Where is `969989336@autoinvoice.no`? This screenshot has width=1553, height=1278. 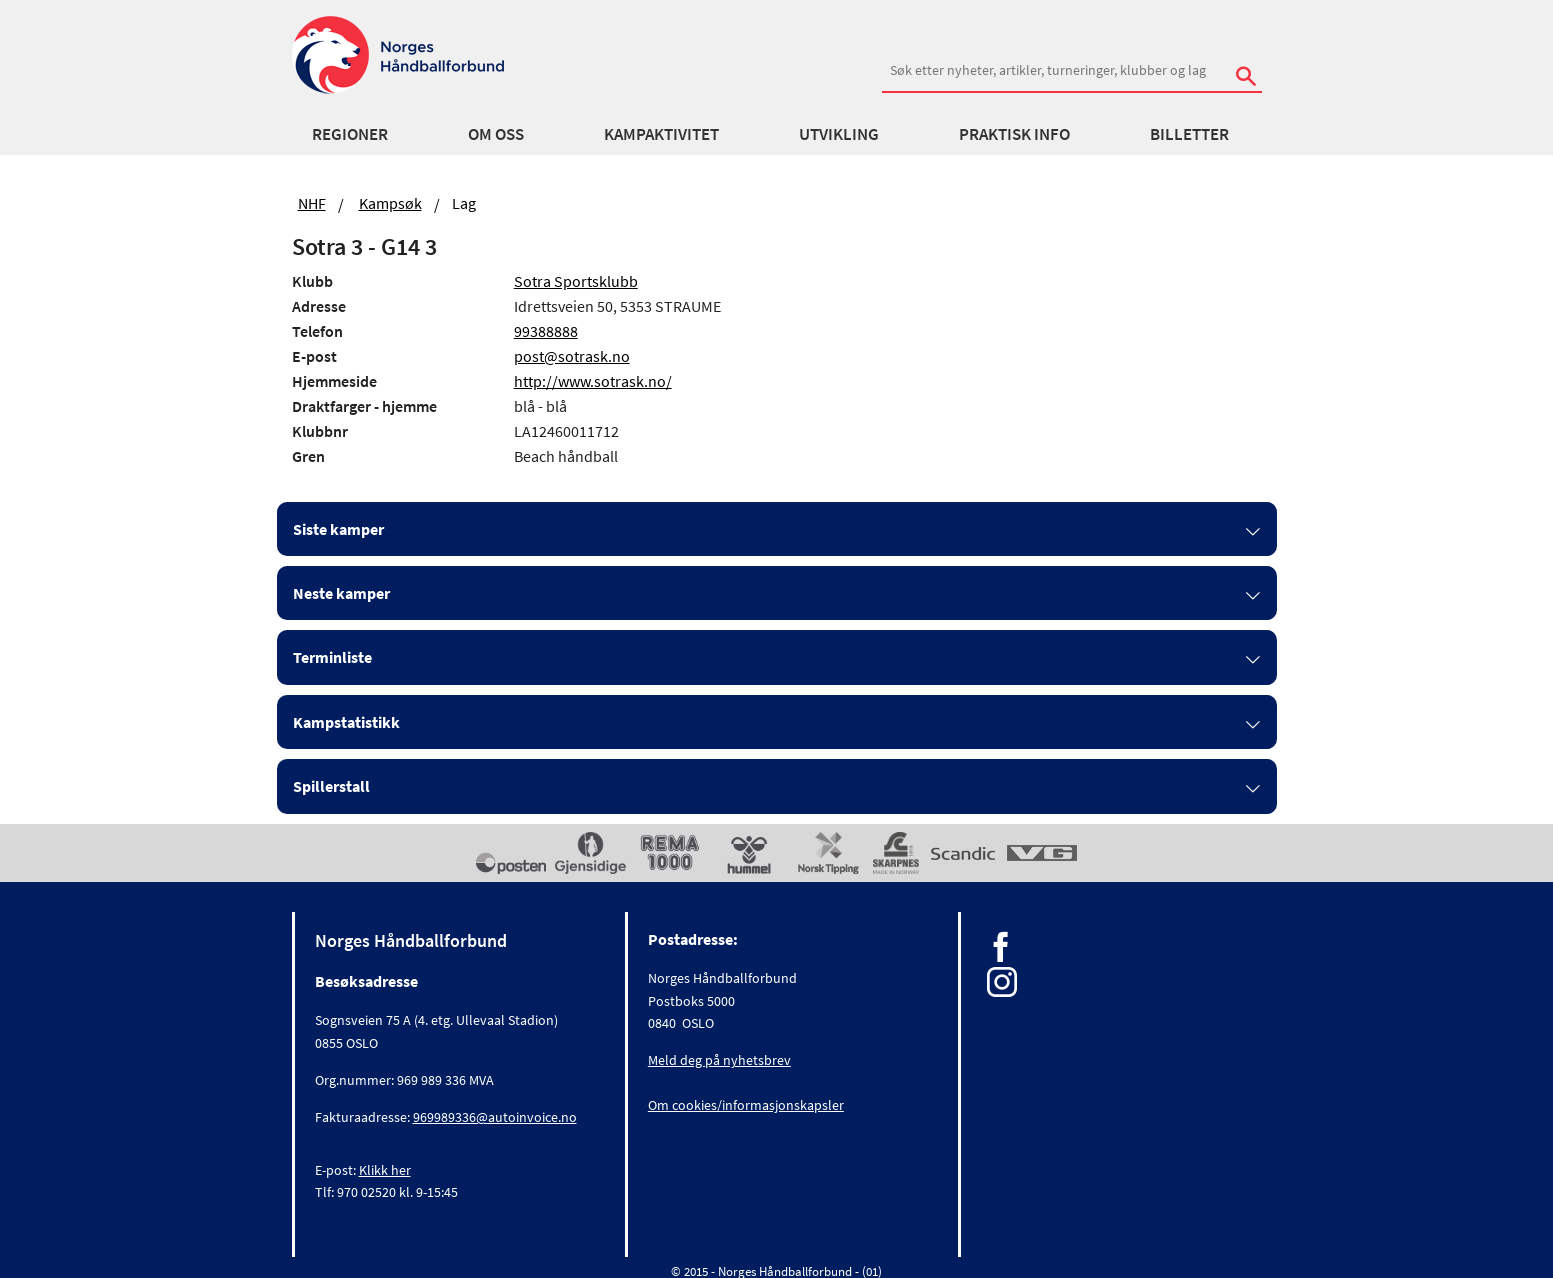 969989336@autoinvoice.no is located at coordinates (495, 1117).